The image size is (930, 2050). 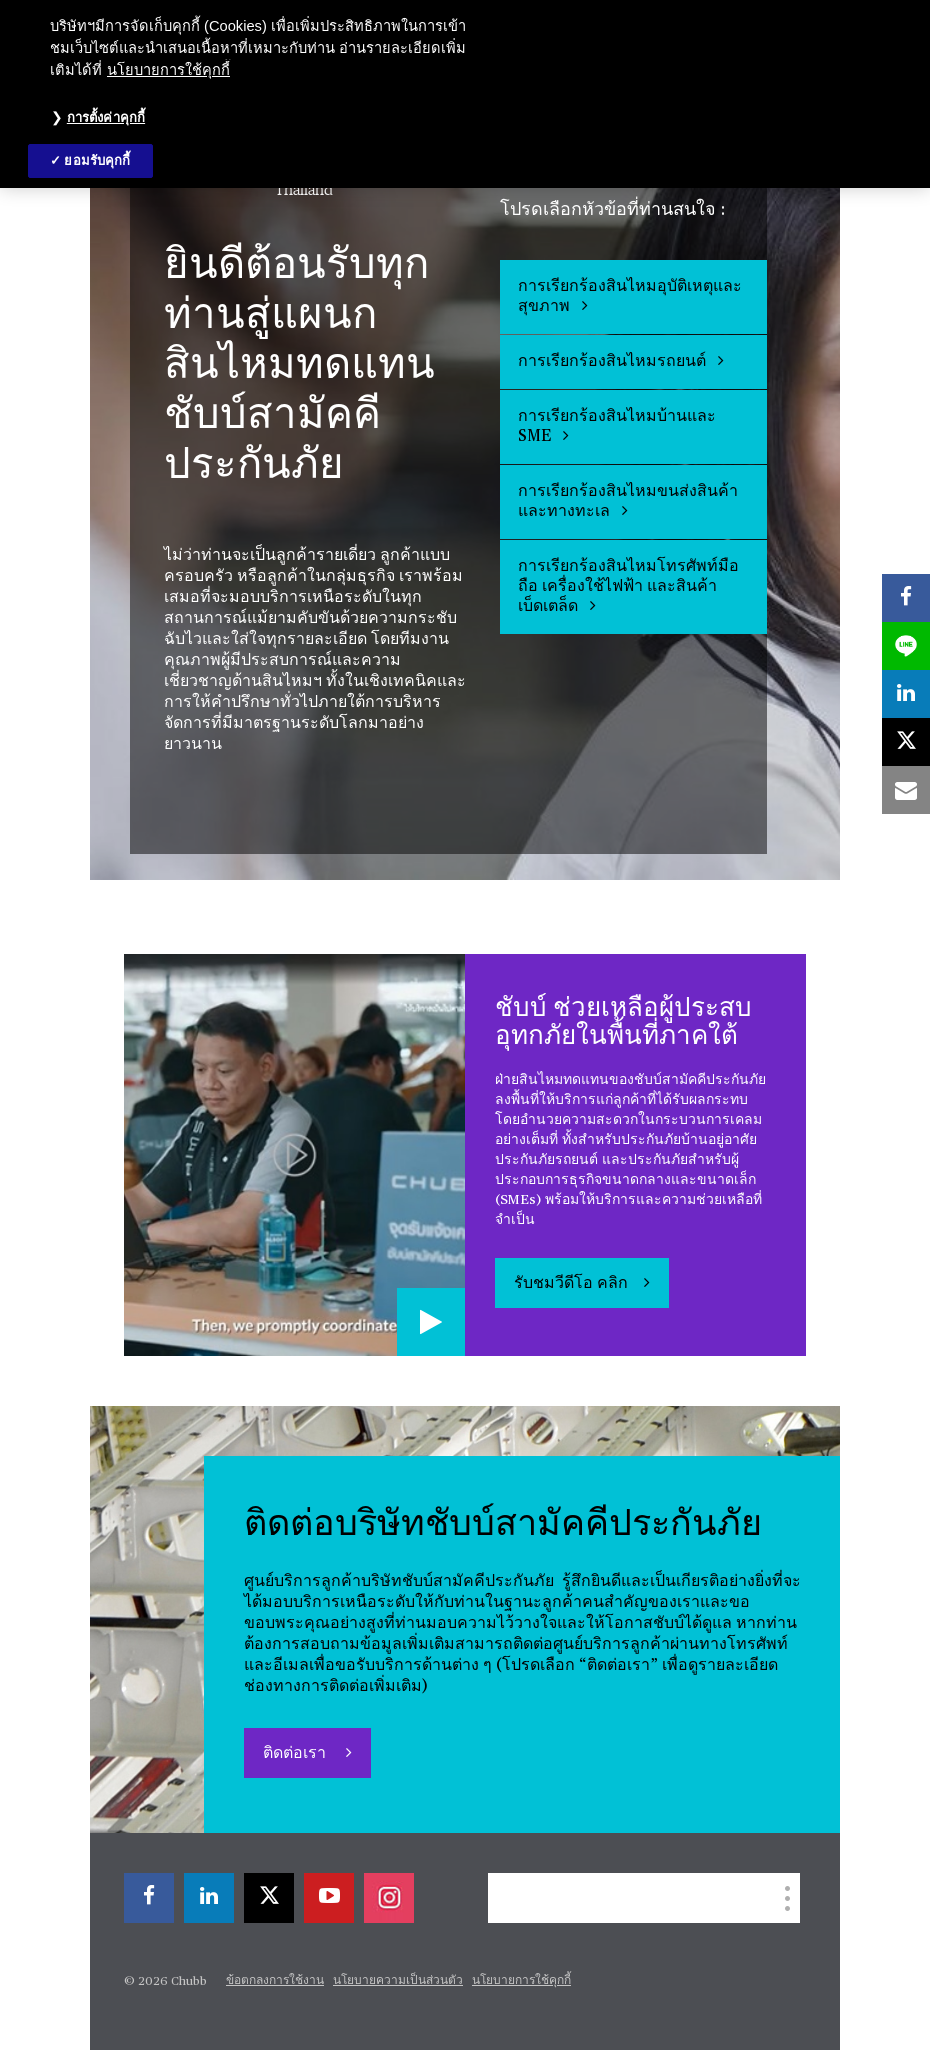 What do you see at coordinates (617, 427) in the screenshot?
I see `การเรียกร้องสินไหมบ้านและ SME` at bounding box center [617, 427].